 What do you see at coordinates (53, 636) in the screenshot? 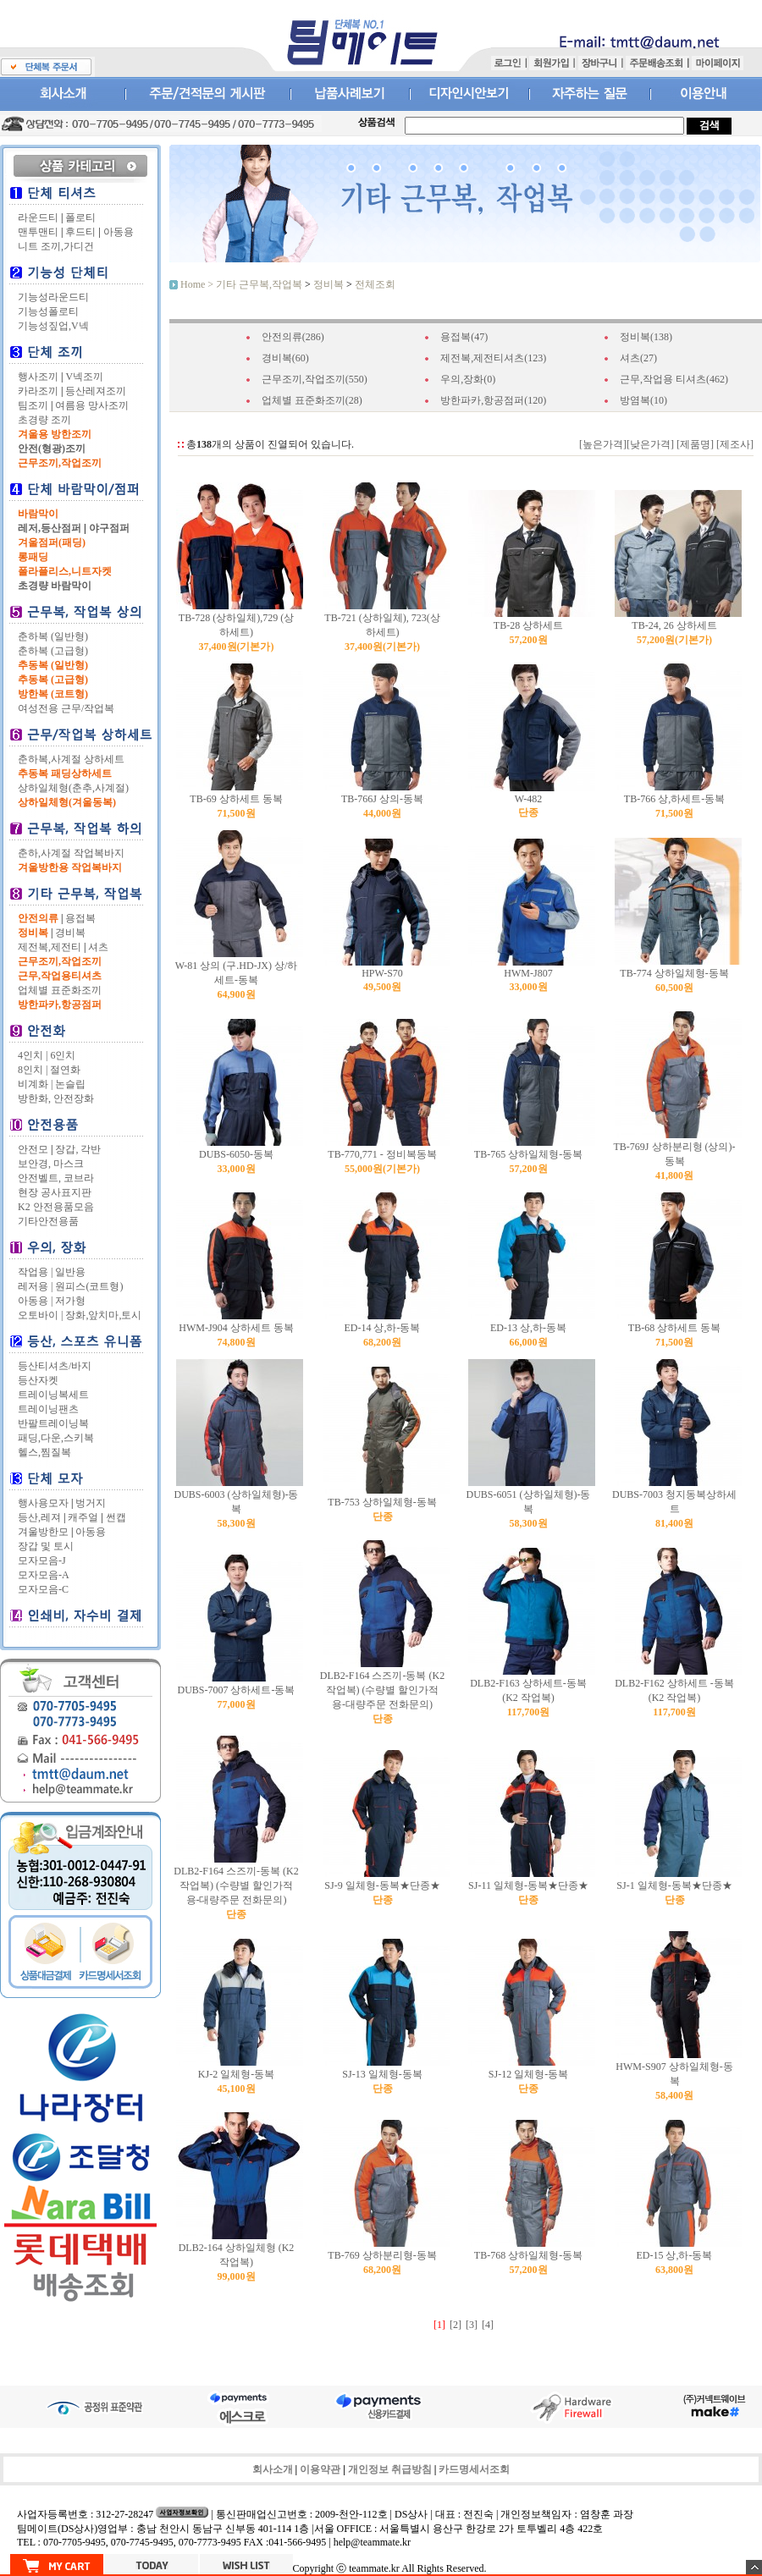
I see `춘하복 (일반형)` at bounding box center [53, 636].